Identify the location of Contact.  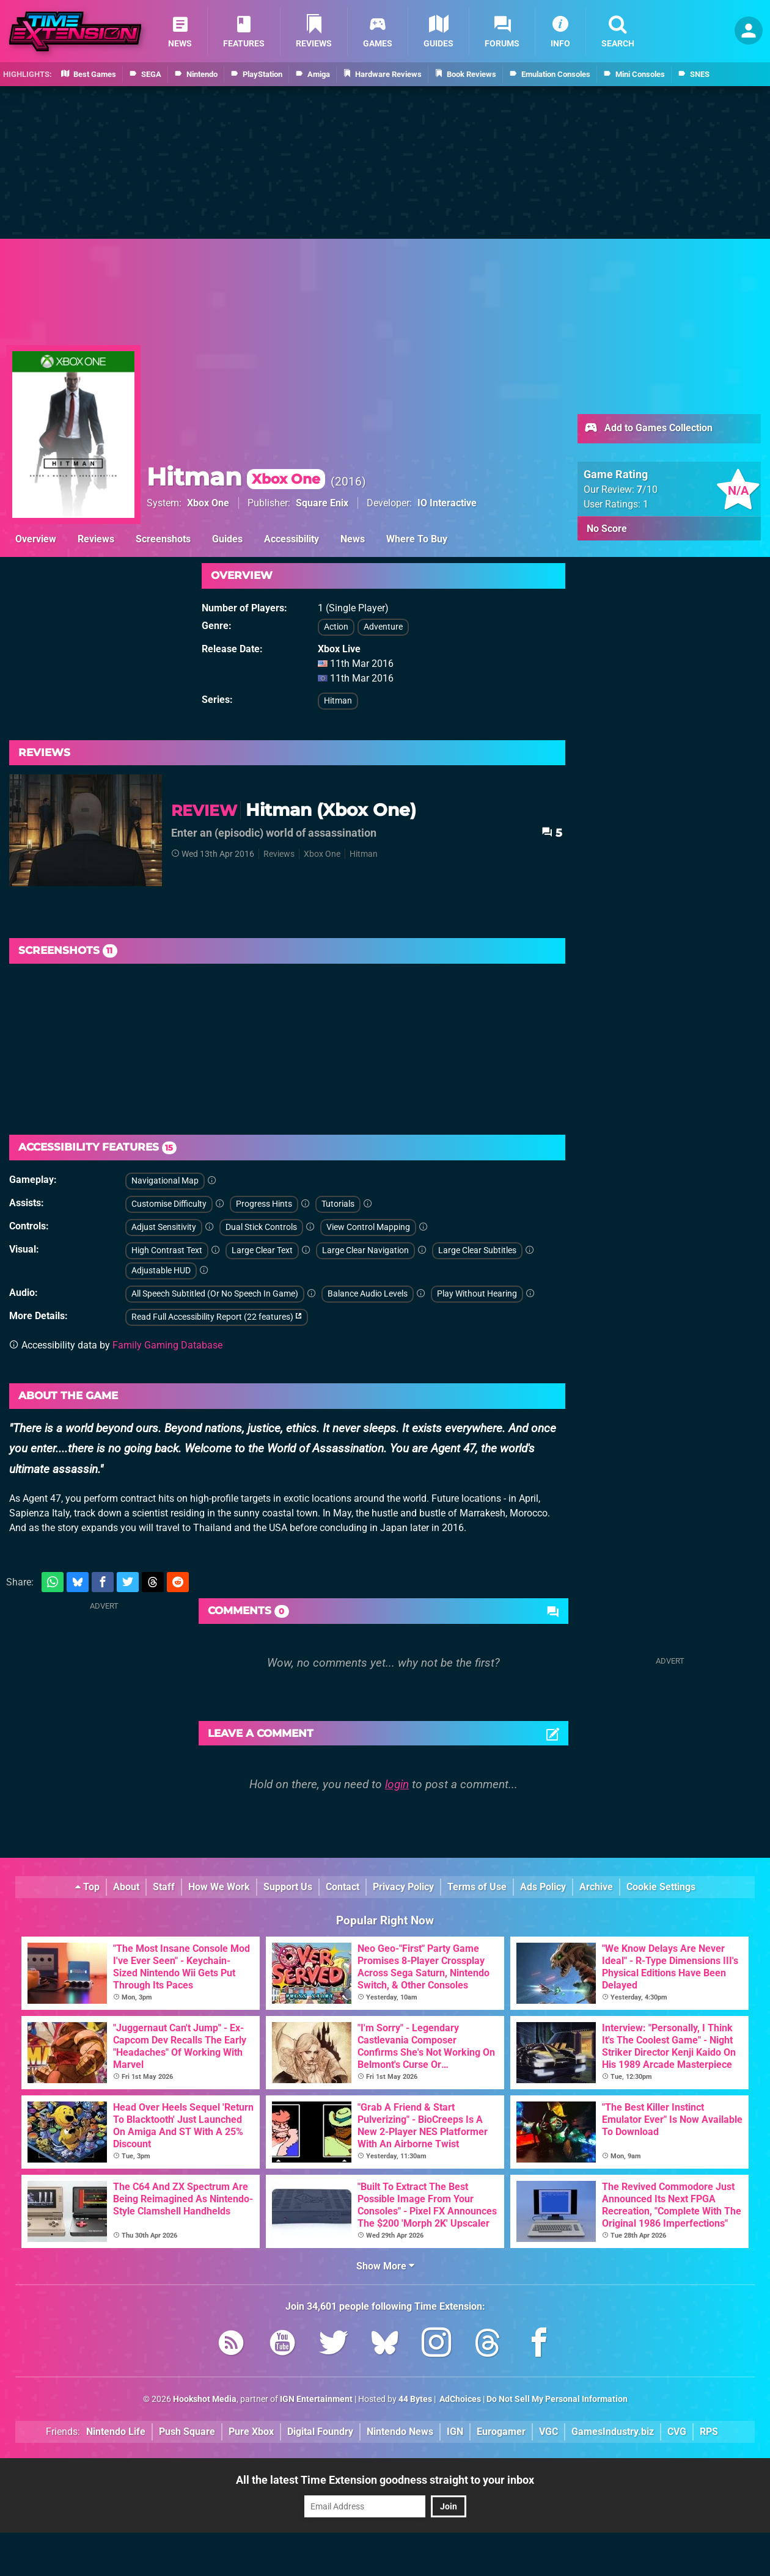
(342, 1887).